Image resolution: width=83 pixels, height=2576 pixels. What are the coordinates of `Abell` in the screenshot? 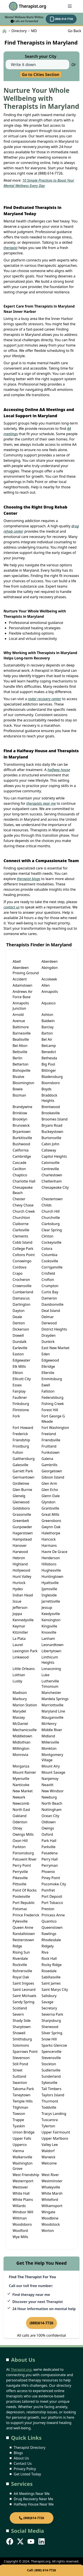 It's located at (17, 961).